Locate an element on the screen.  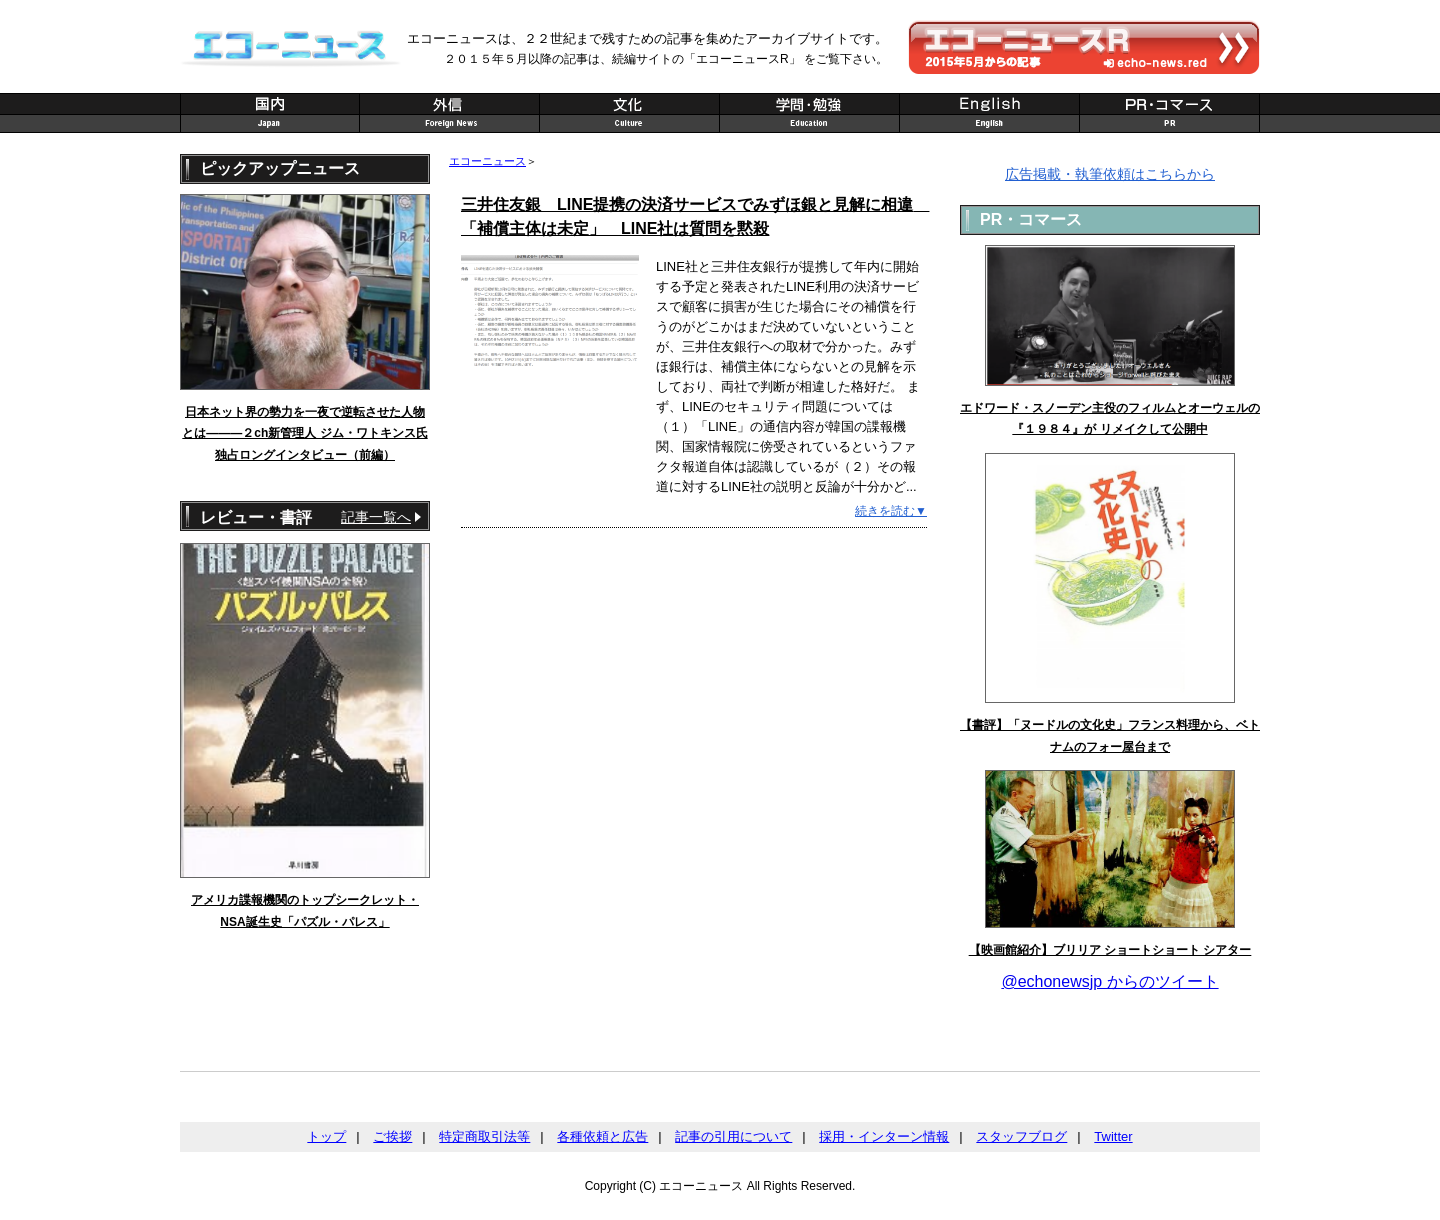
採用・インターン情報 is located at coordinates (884, 1136).